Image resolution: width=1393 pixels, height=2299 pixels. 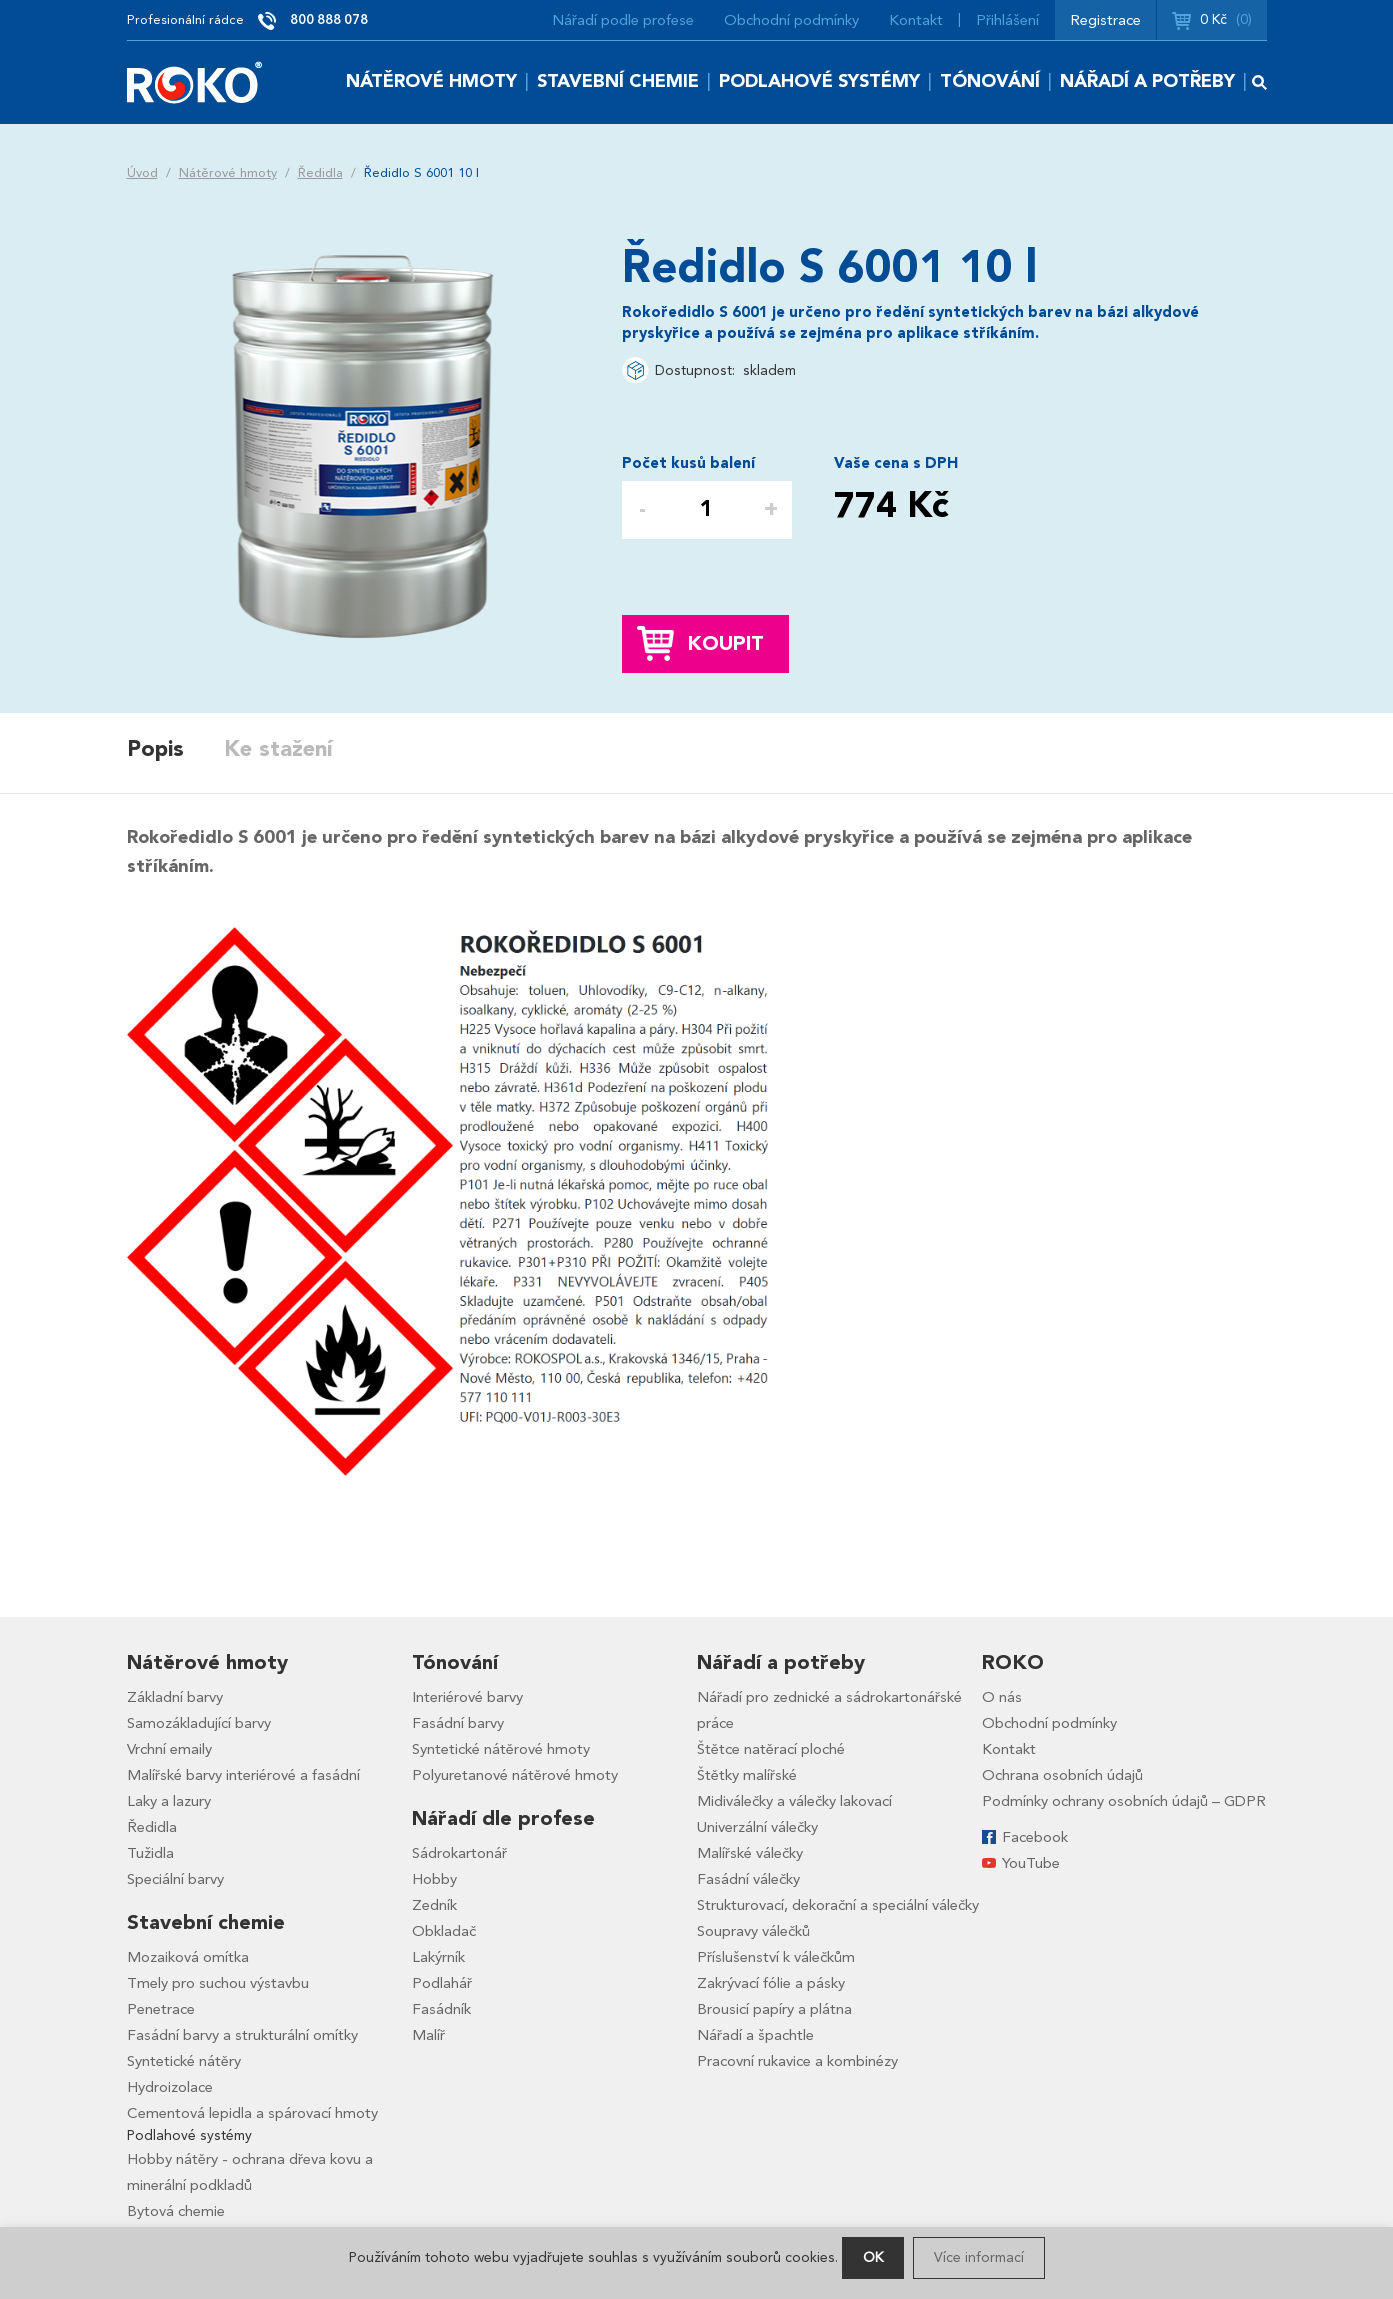 I want to click on Více informací, so click(x=979, y=2257).